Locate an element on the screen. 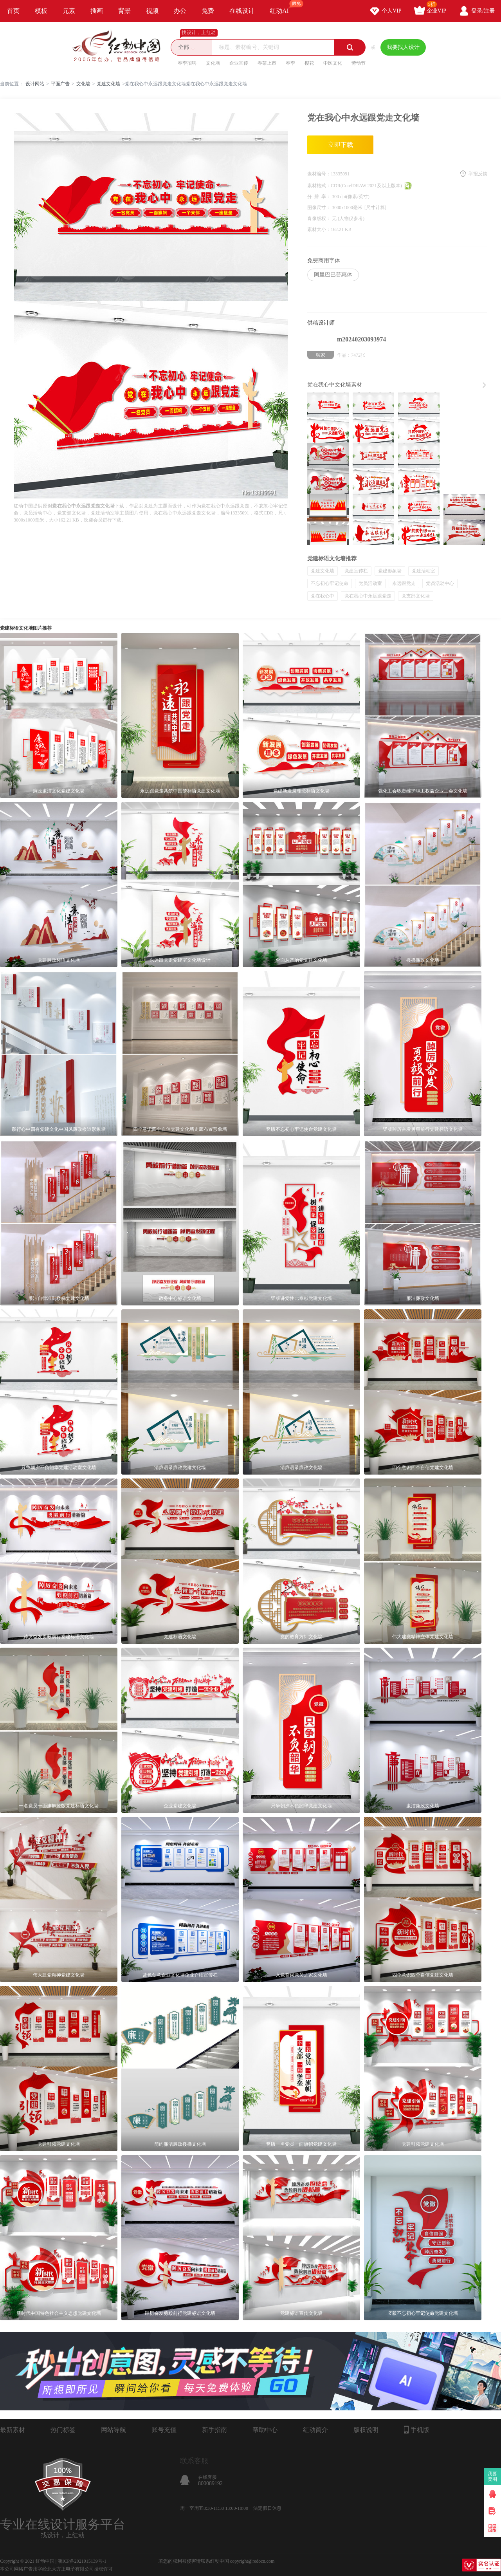 The height and width of the screenshot is (2576, 501). 网站导航 is located at coordinates (113, 2429).